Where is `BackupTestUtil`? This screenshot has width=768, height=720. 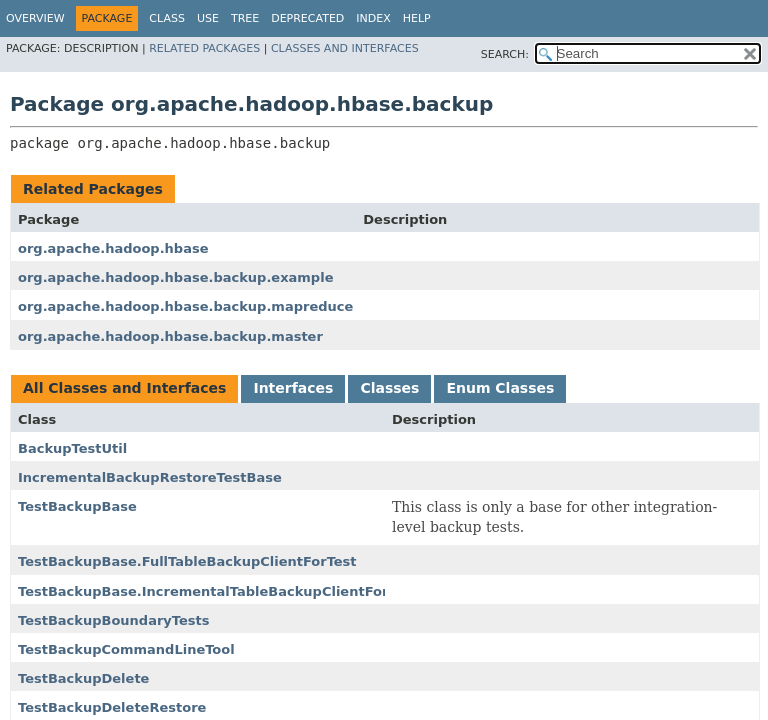
BackupTestUtil is located at coordinates (72, 448).